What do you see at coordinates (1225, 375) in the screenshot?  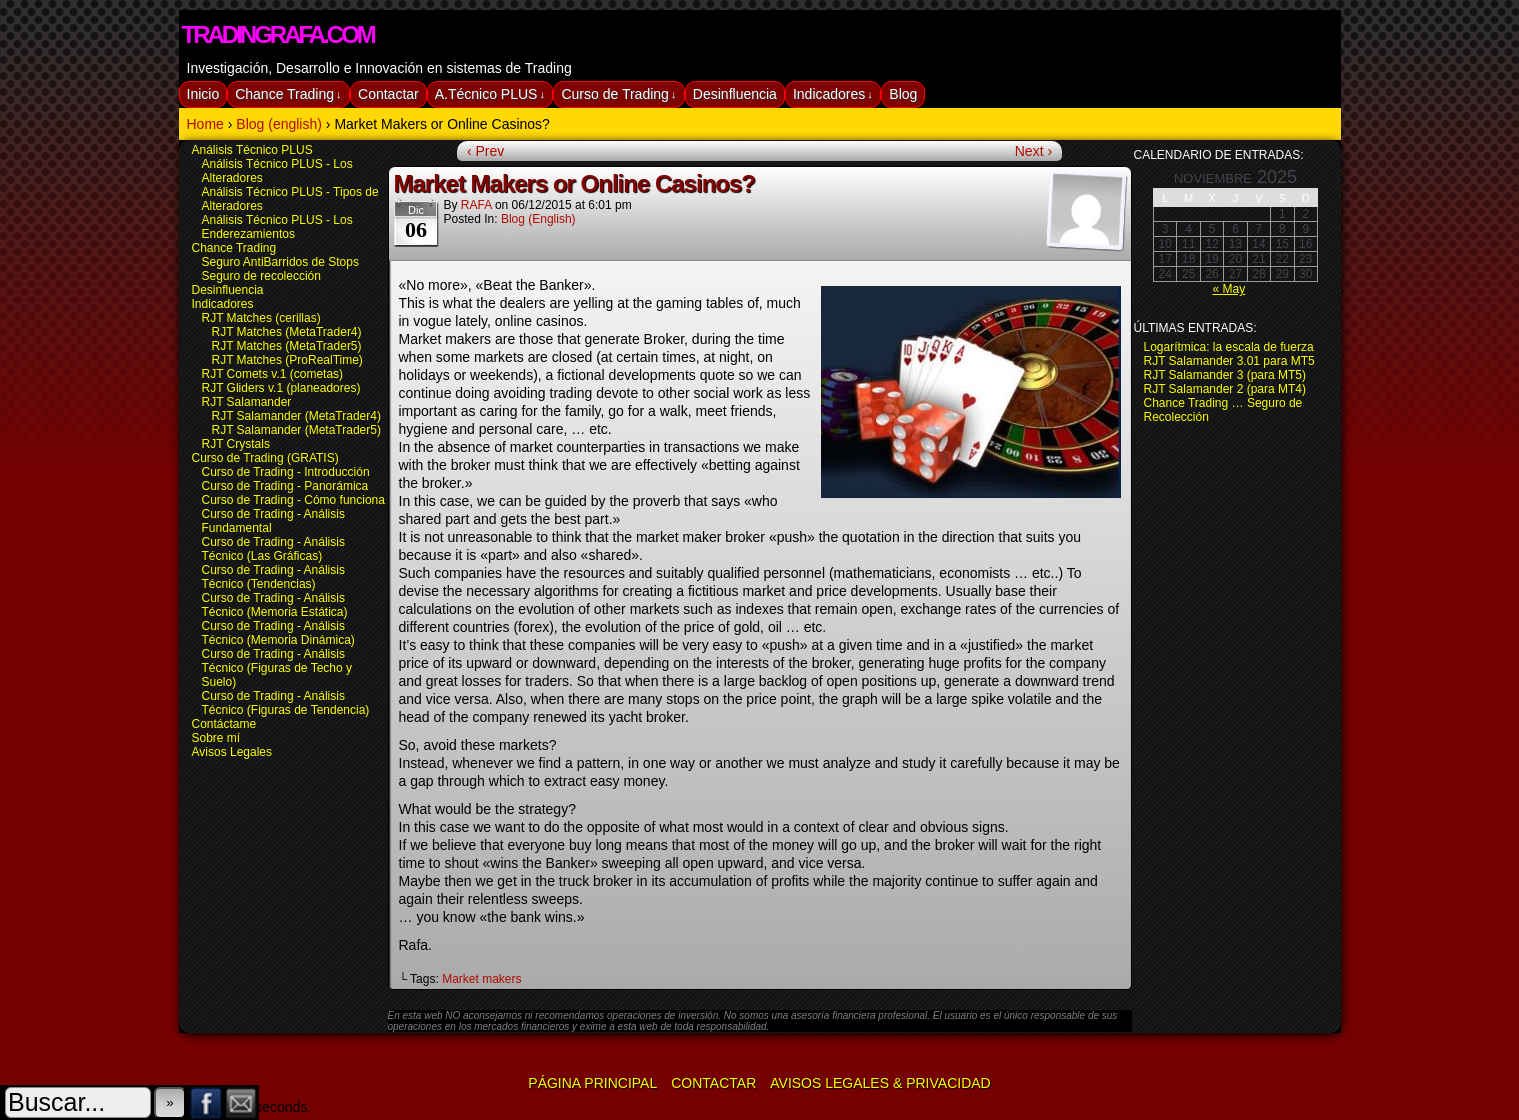 I see `RJT Salamander 3 (para MT5)` at bounding box center [1225, 375].